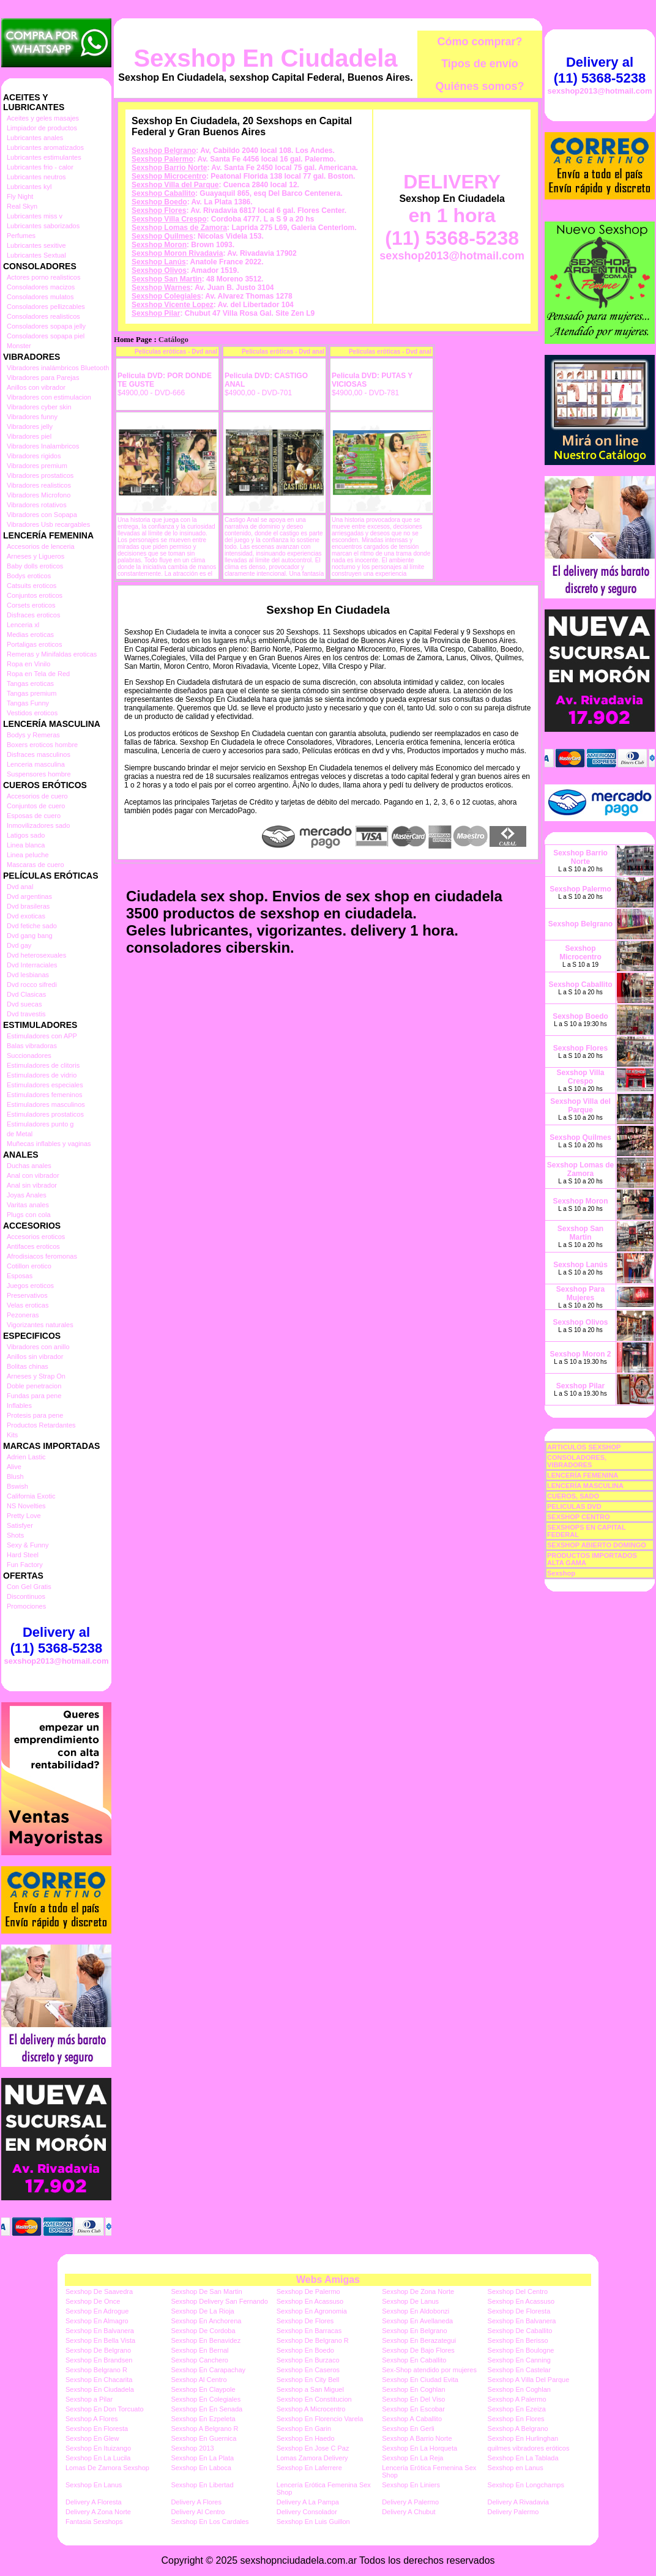  Describe the element at coordinates (20, 886) in the screenshot. I see `Dvd anal` at that location.